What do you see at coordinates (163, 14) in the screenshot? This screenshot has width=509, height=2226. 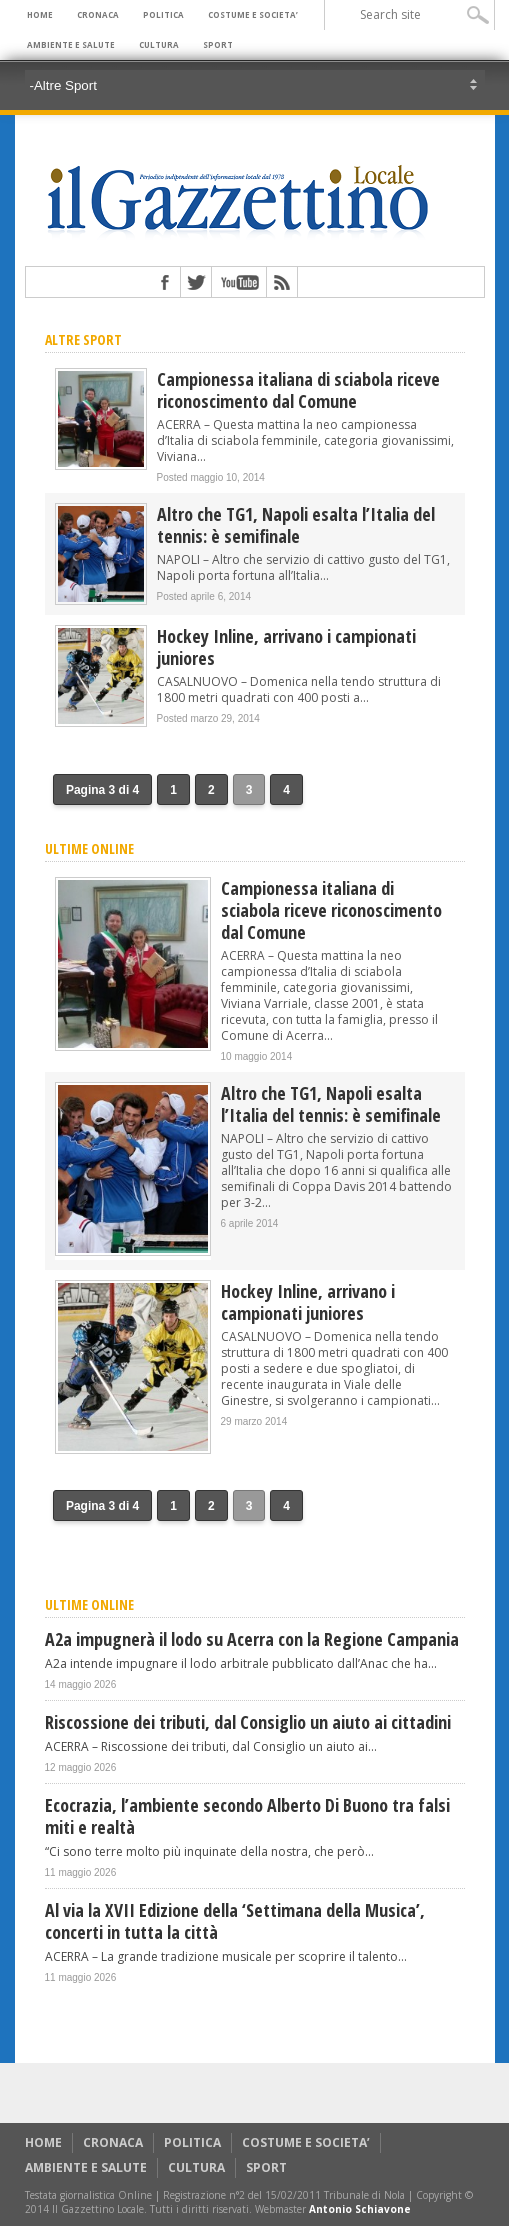 I see `POLITICA` at bounding box center [163, 14].